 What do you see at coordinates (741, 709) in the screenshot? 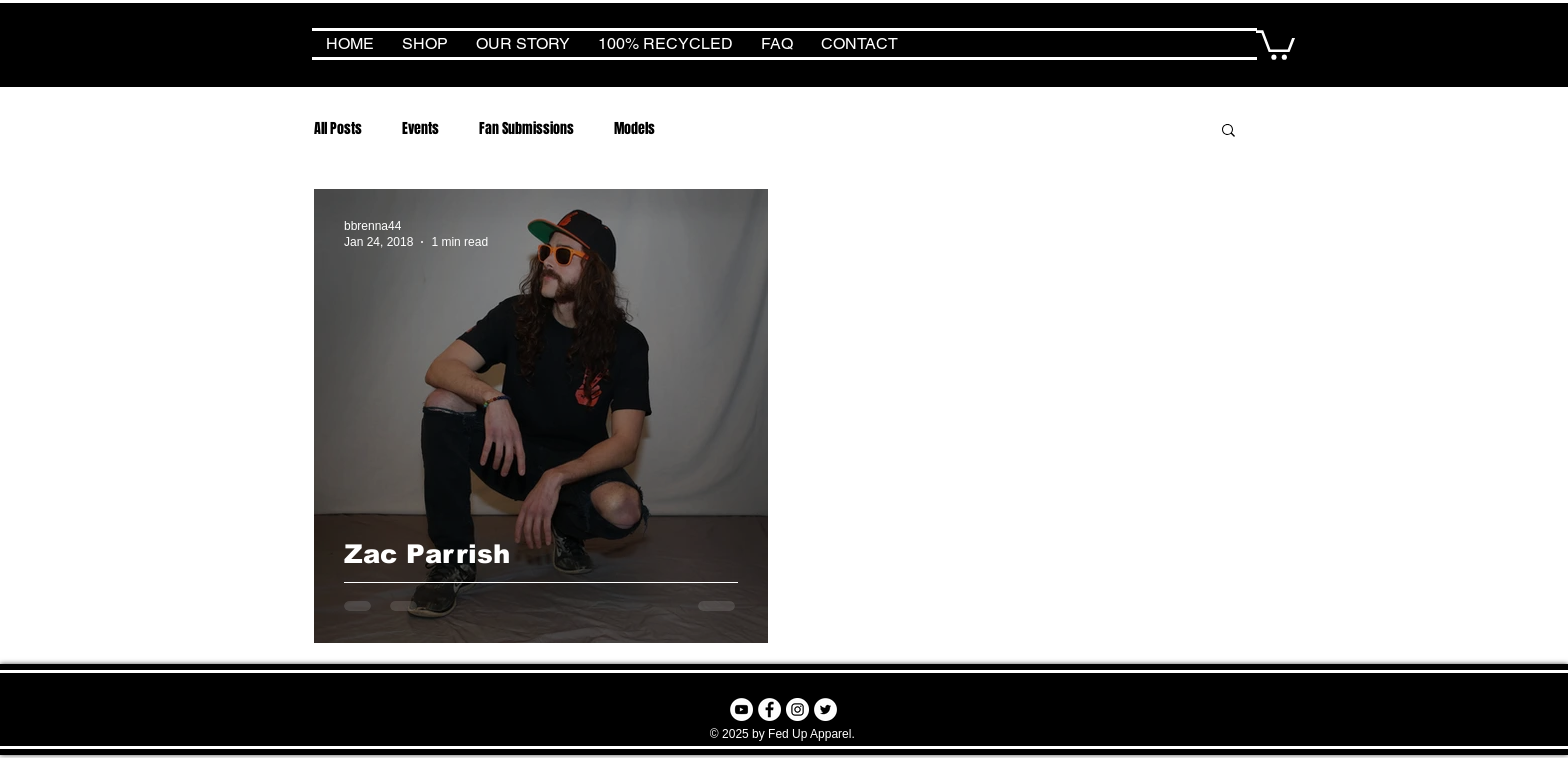
I see `[YouTube - White Circle]` at bounding box center [741, 709].